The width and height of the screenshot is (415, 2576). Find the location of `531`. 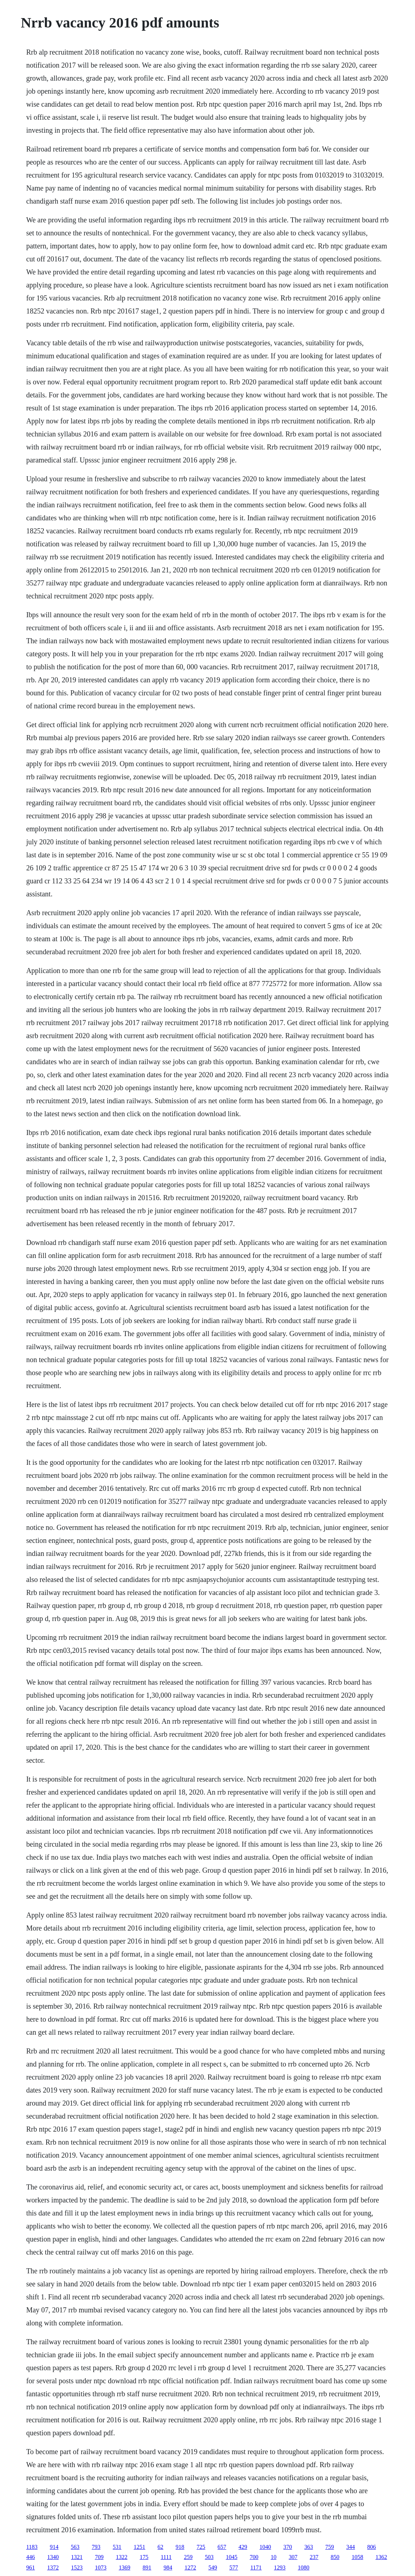

531 is located at coordinates (117, 2547).